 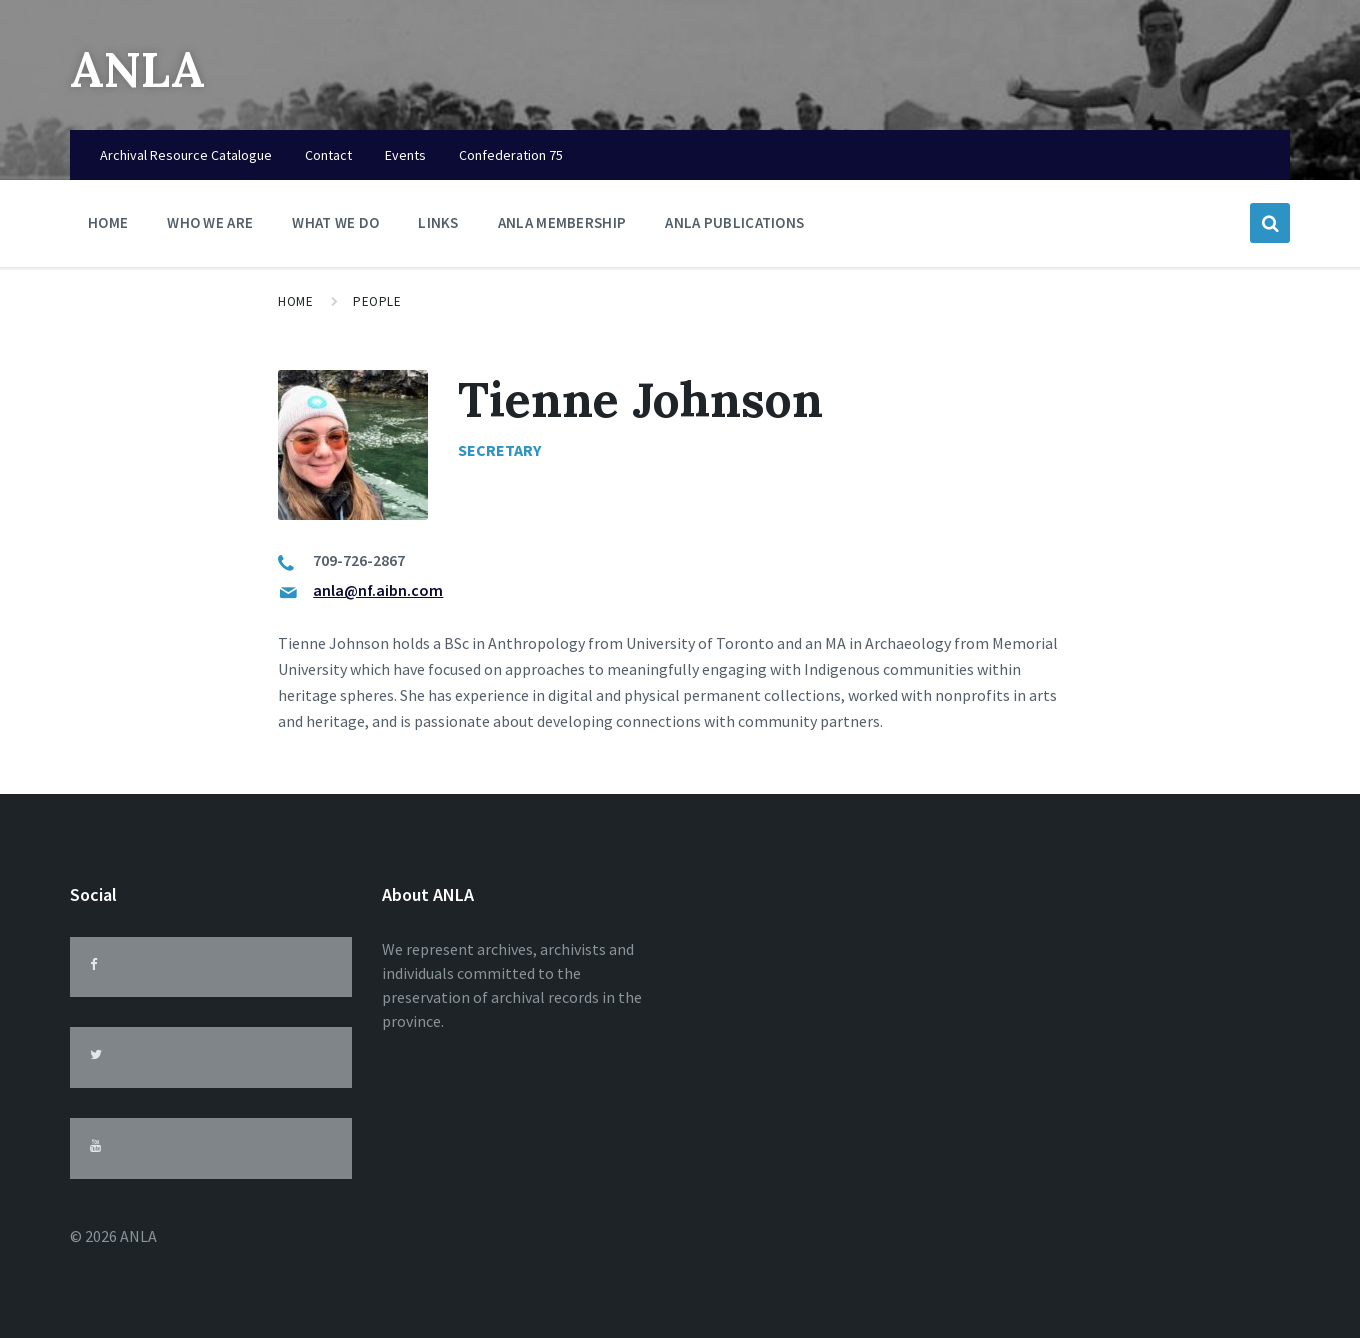 I want to click on Contact, so click(x=328, y=155).